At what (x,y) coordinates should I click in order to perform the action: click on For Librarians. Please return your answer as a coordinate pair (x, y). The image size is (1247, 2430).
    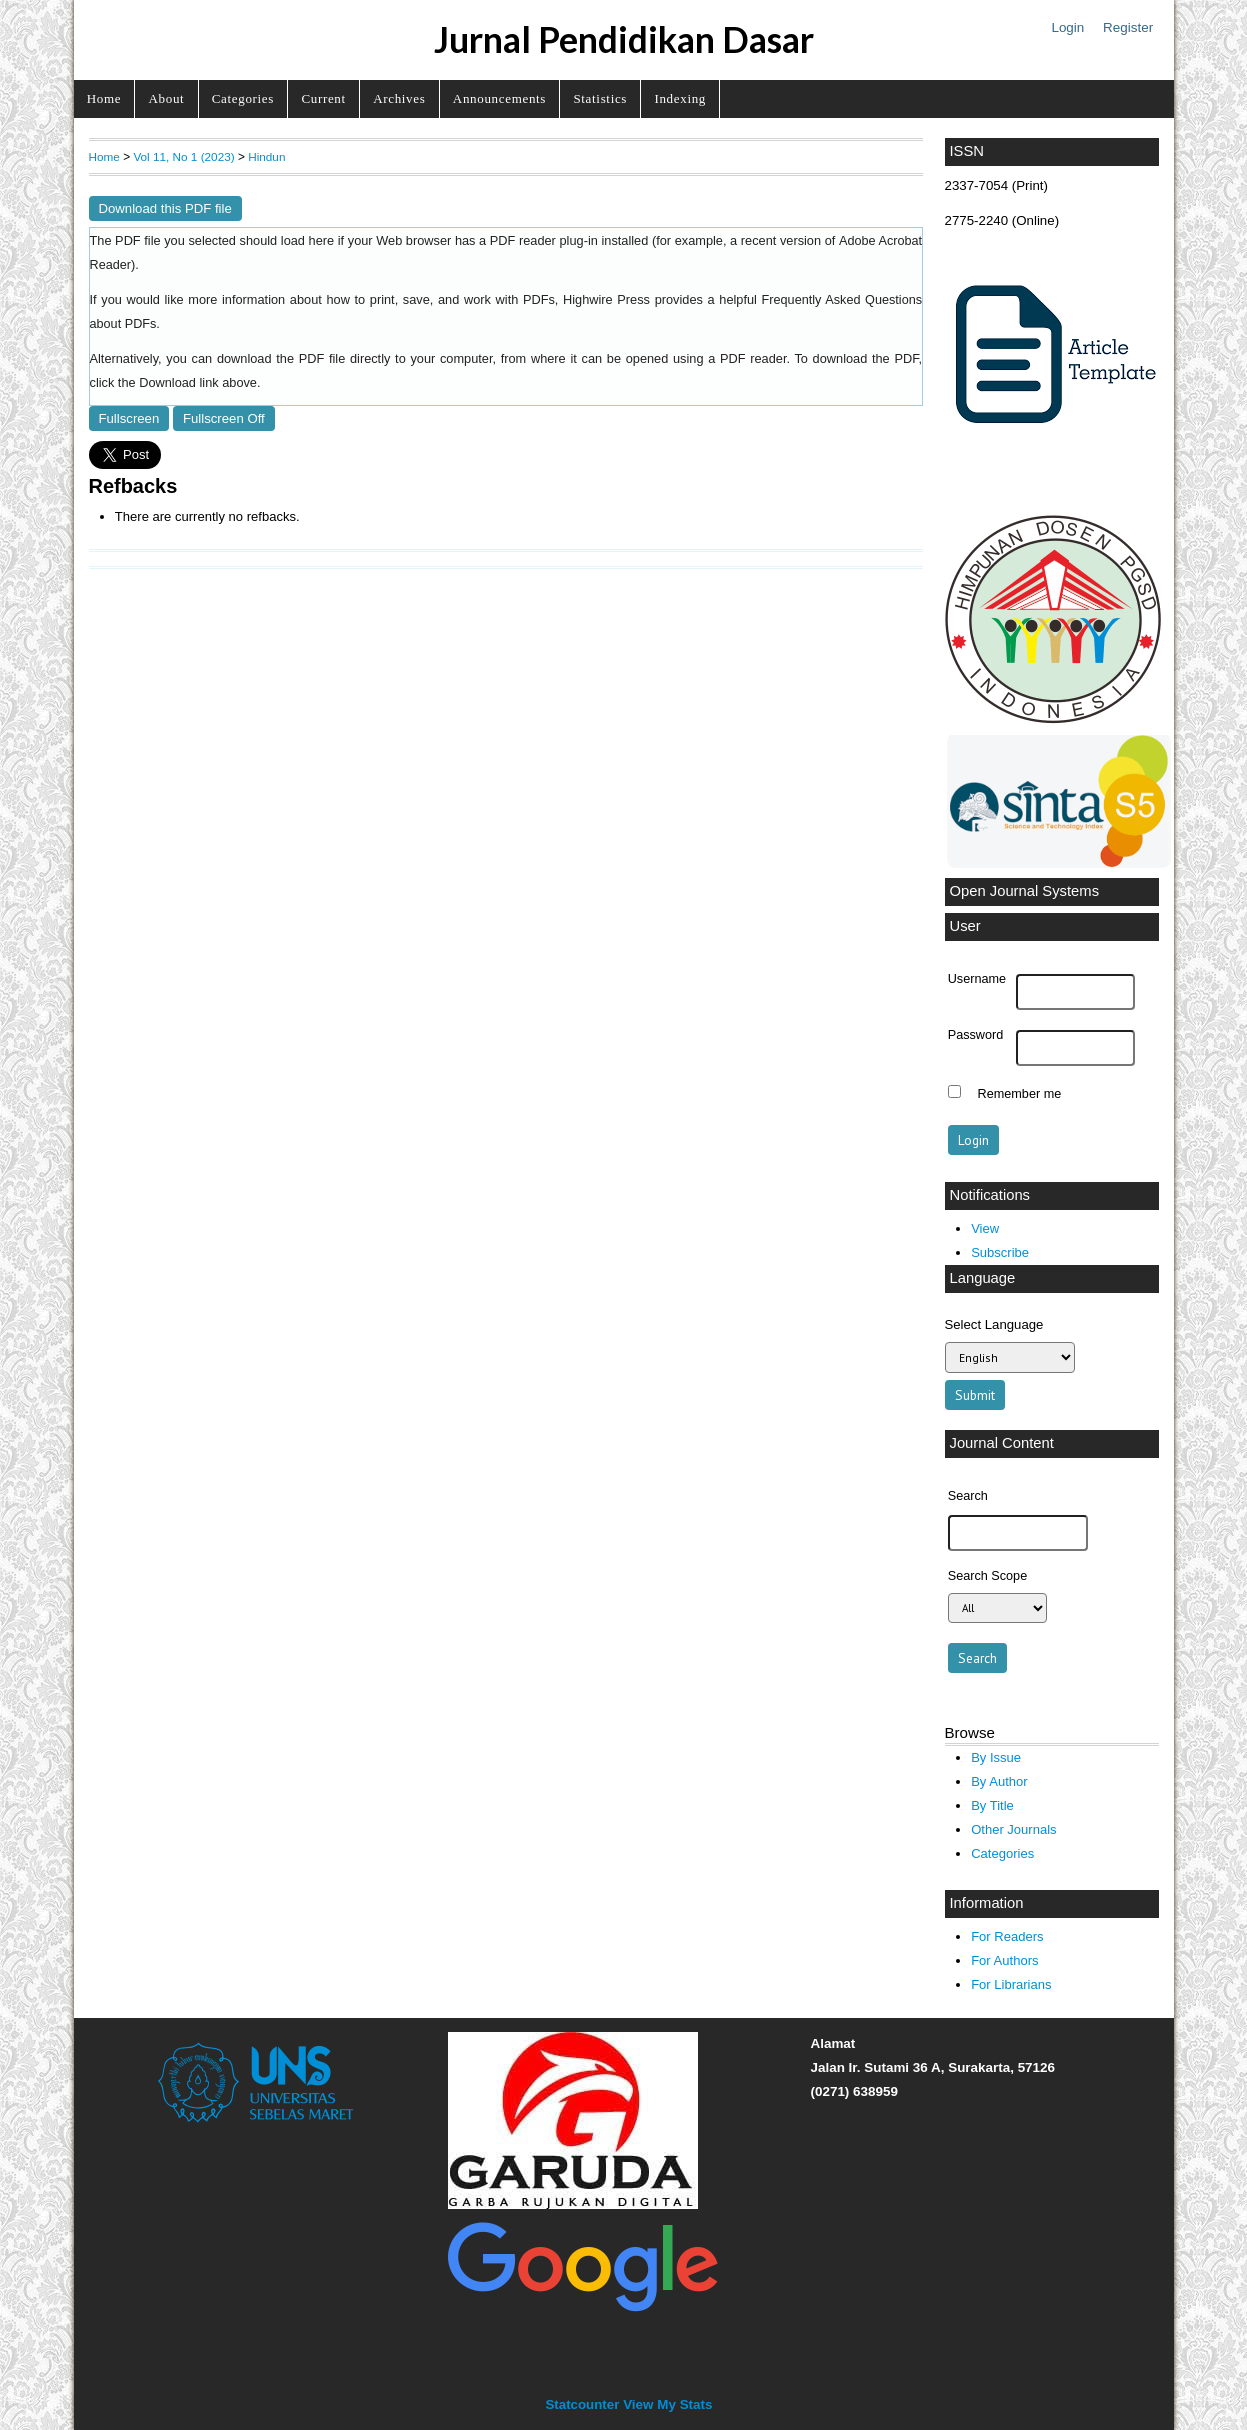
    Looking at the image, I should click on (1011, 1984).